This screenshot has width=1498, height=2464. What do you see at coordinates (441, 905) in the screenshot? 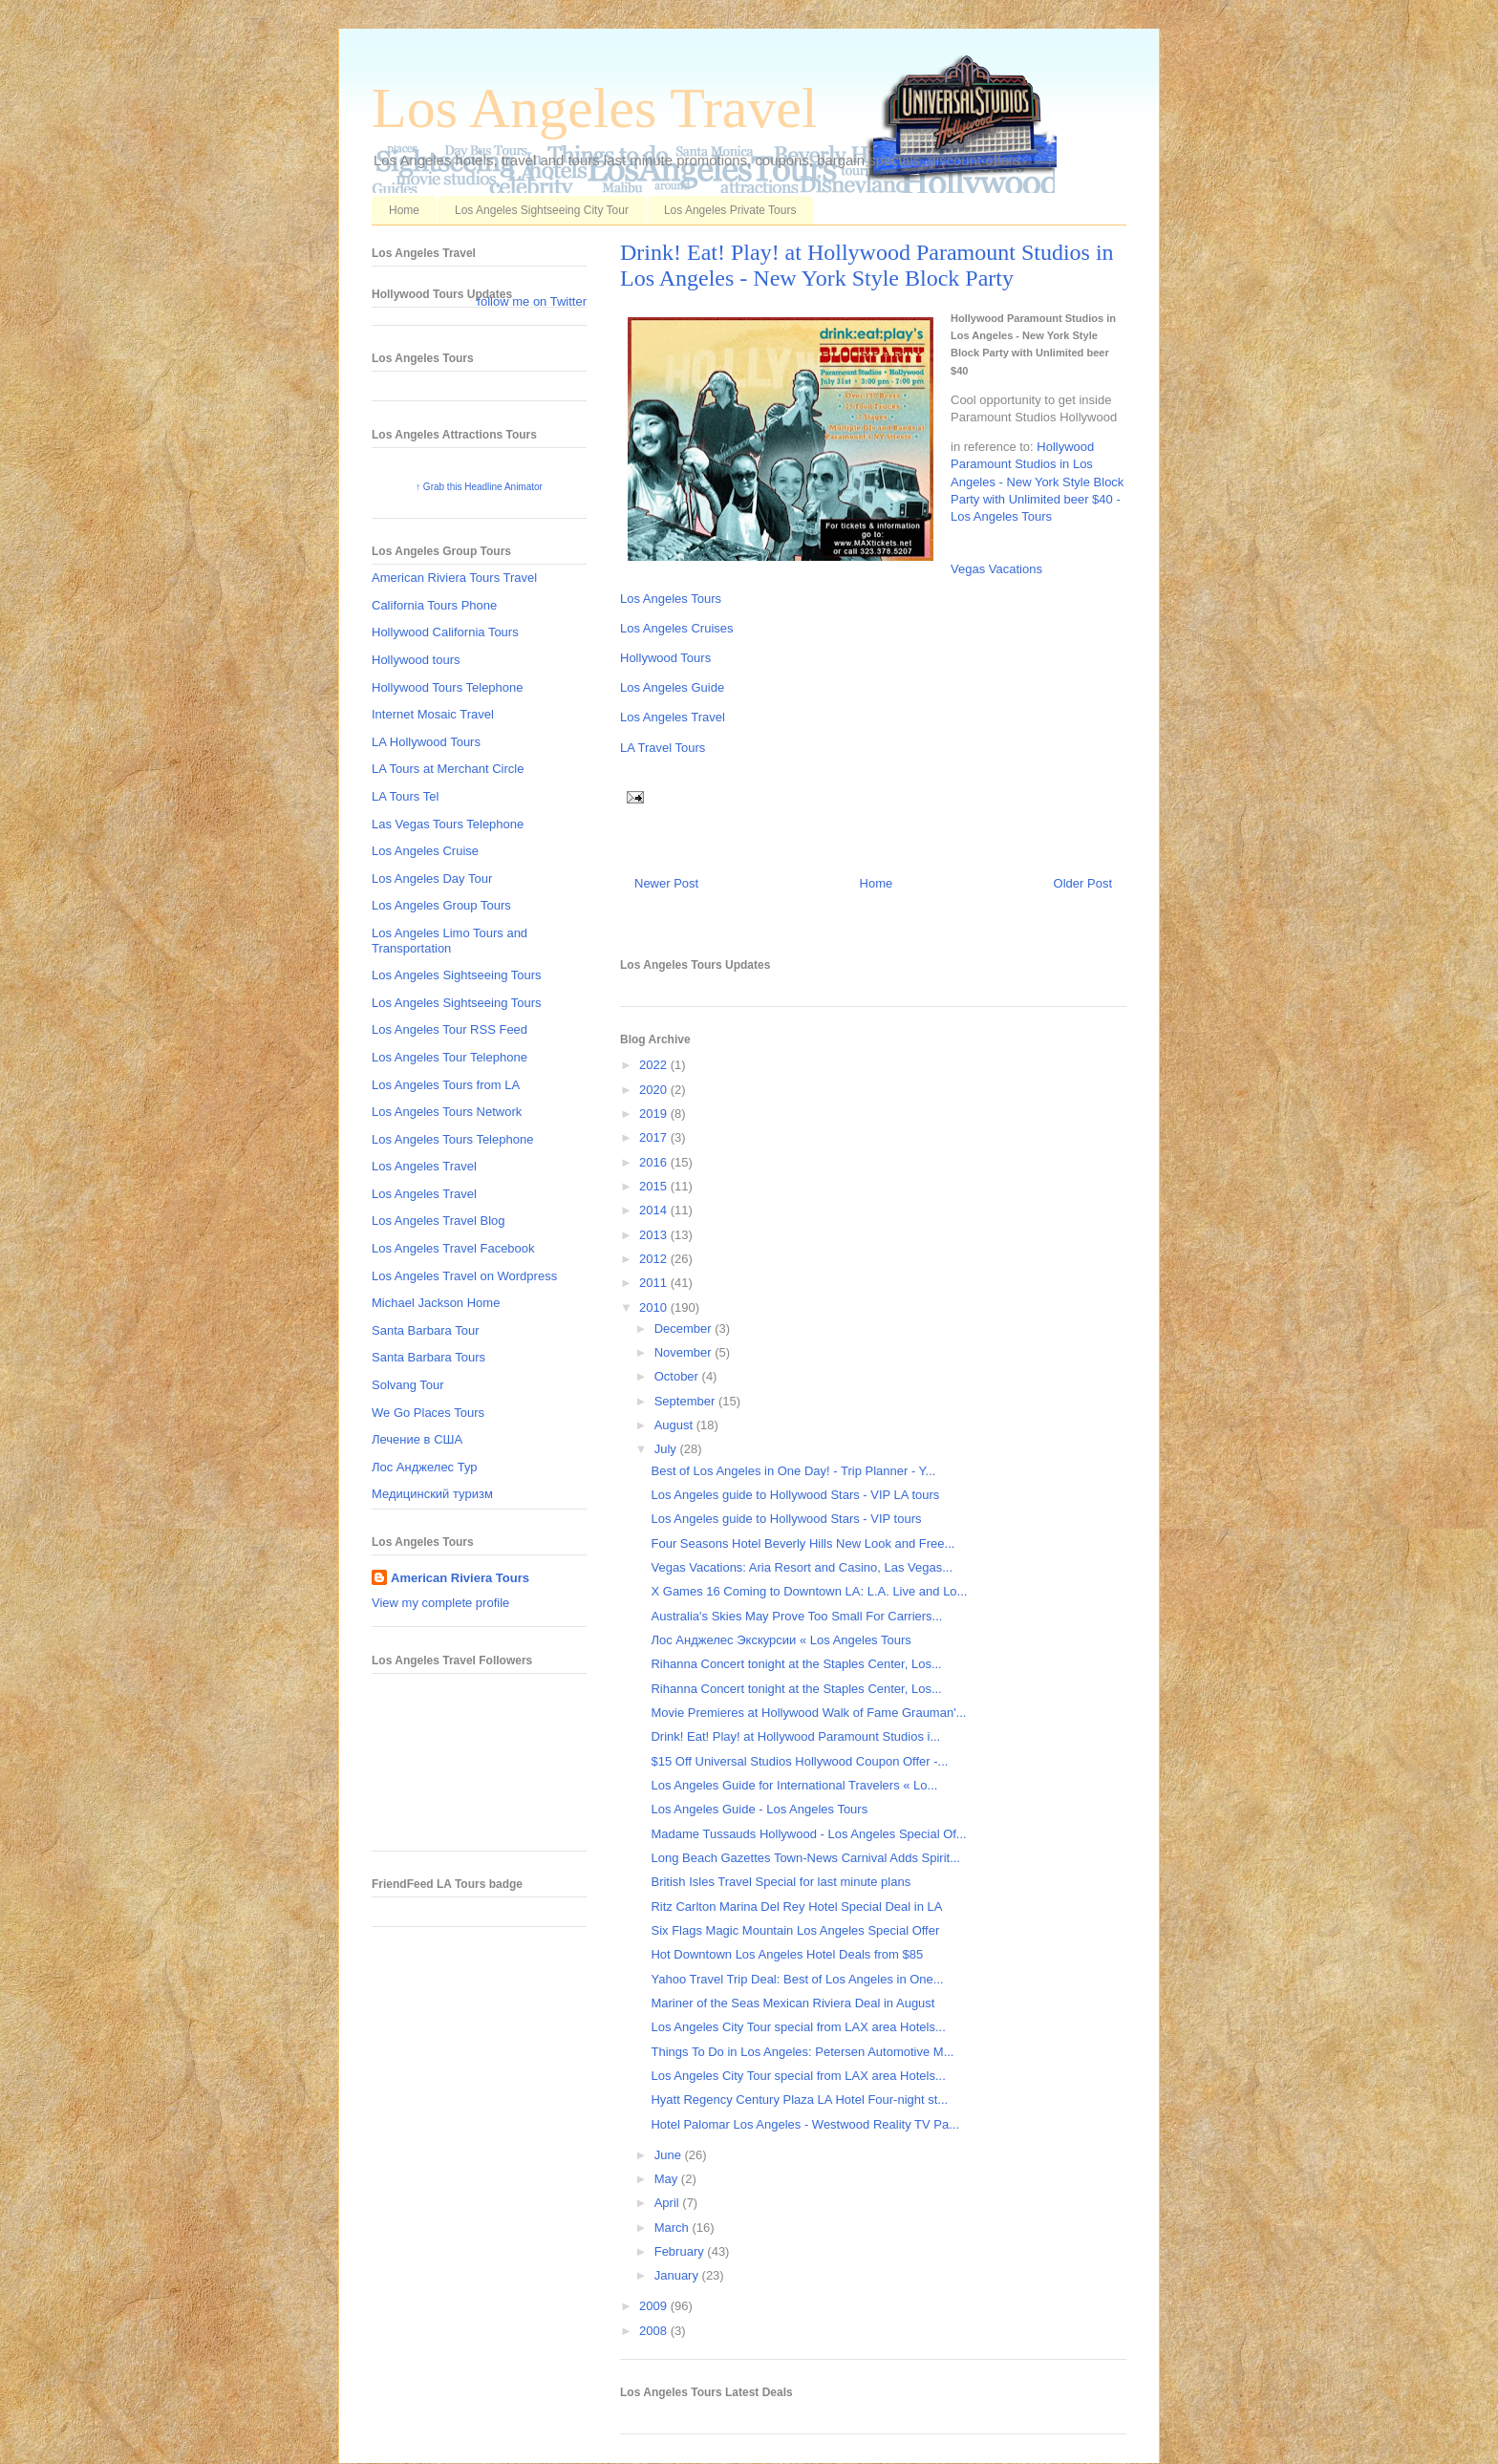
I see `Los Angeles Group Tours` at bounding box center [441, 905].